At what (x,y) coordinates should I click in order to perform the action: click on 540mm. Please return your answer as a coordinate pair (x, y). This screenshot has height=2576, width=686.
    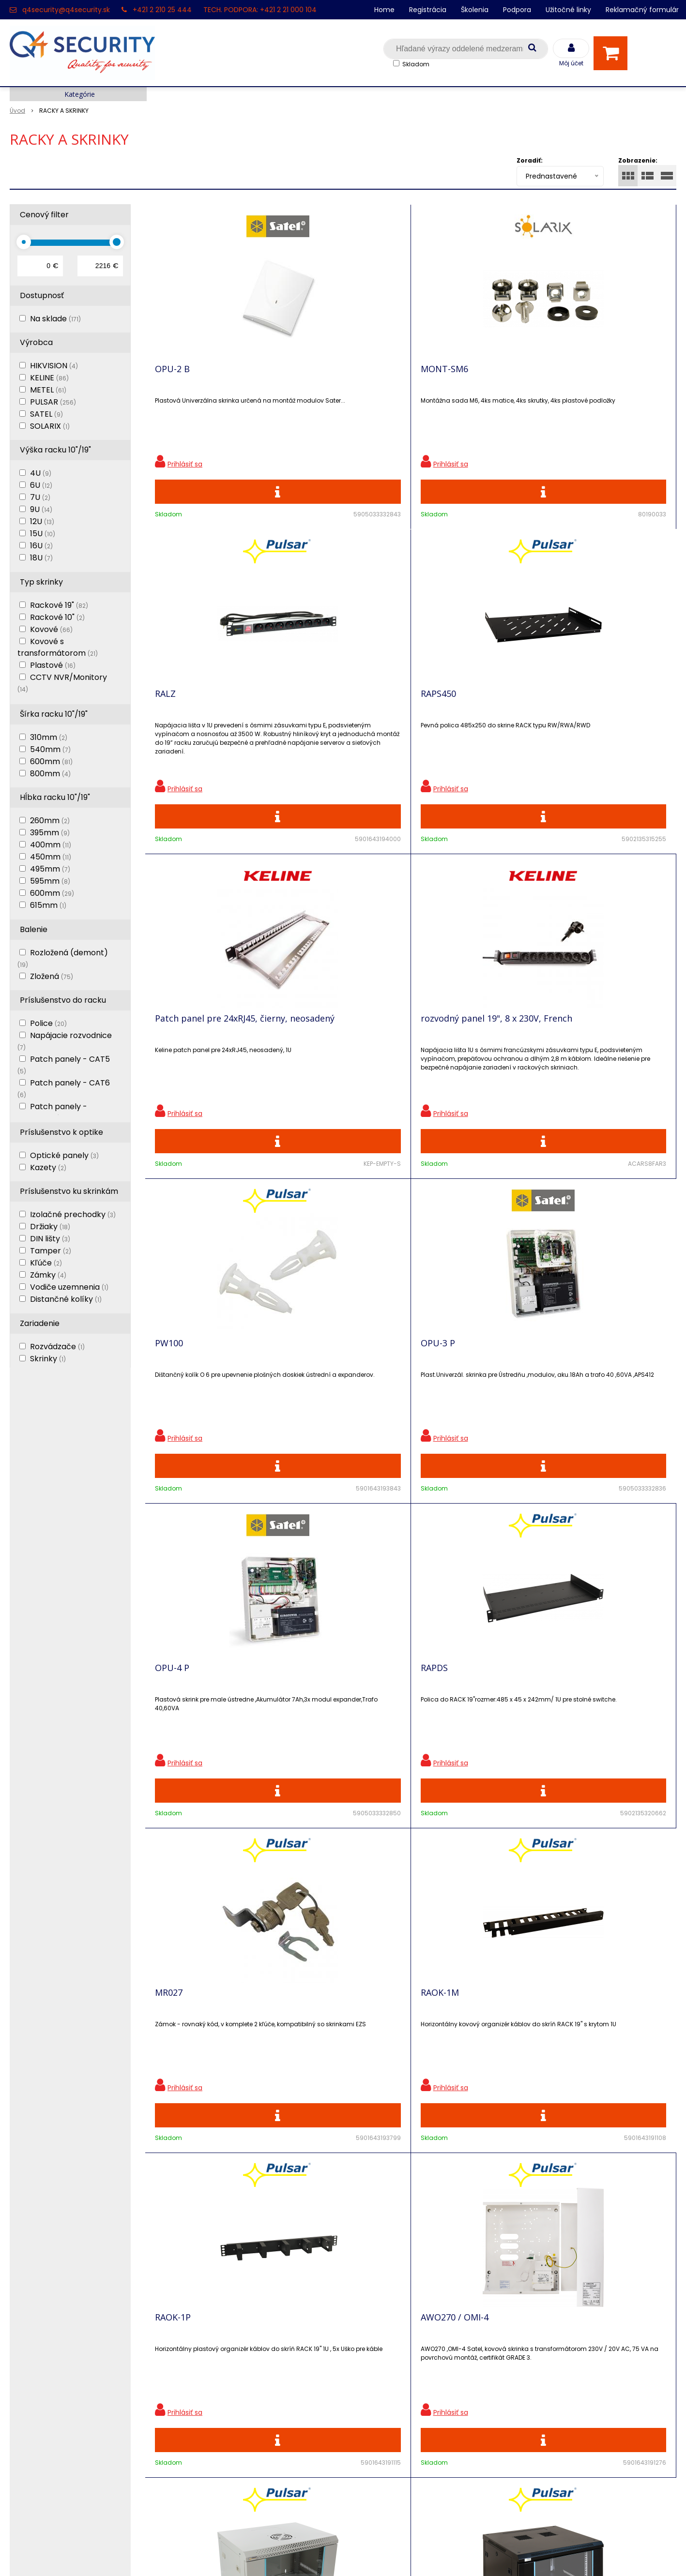
    Looking at the image, I should click on (50, 749).